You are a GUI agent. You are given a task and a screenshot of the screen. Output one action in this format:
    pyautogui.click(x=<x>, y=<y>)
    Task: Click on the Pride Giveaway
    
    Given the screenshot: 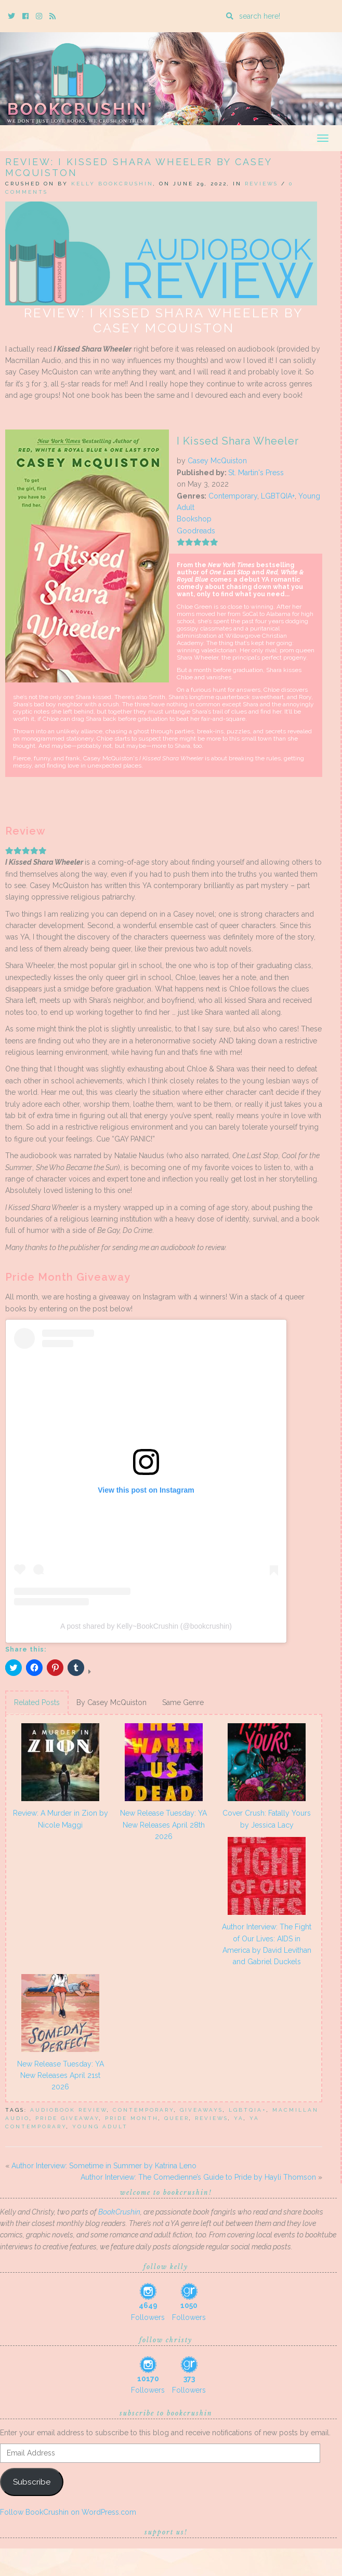 What is the action you would take?
    pyautogui.click(x=67, y=2118)
    